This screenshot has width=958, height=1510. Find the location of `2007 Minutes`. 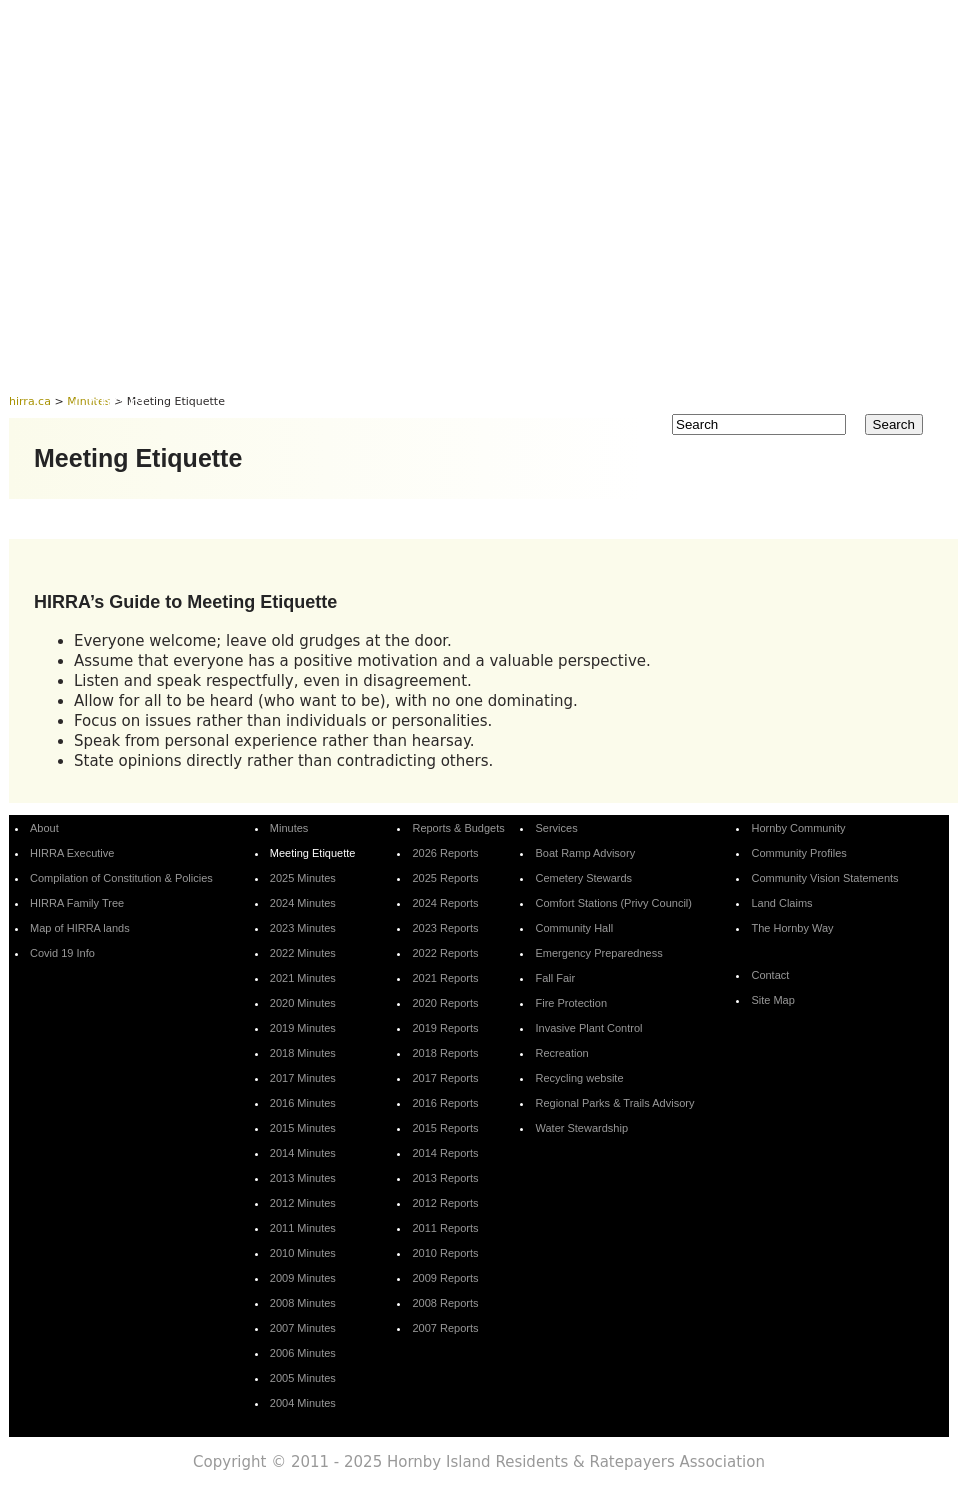

2007 Minutes is located at coordinates (303, 1328).